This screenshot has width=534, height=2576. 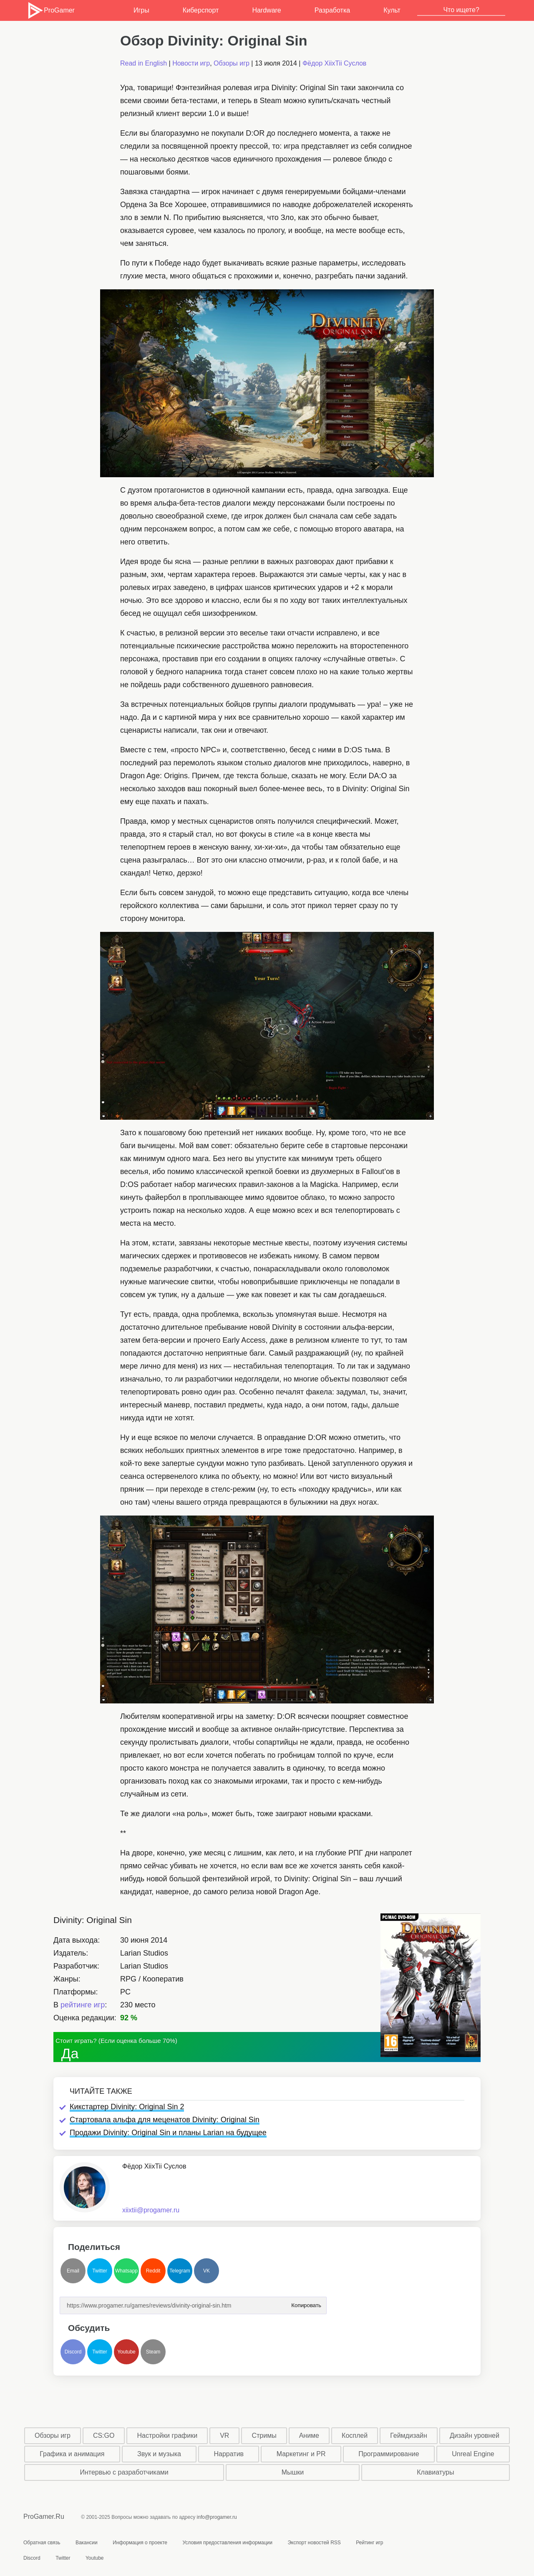 I want to click on ProGamer.Ru, so click(x=43, y=2516).